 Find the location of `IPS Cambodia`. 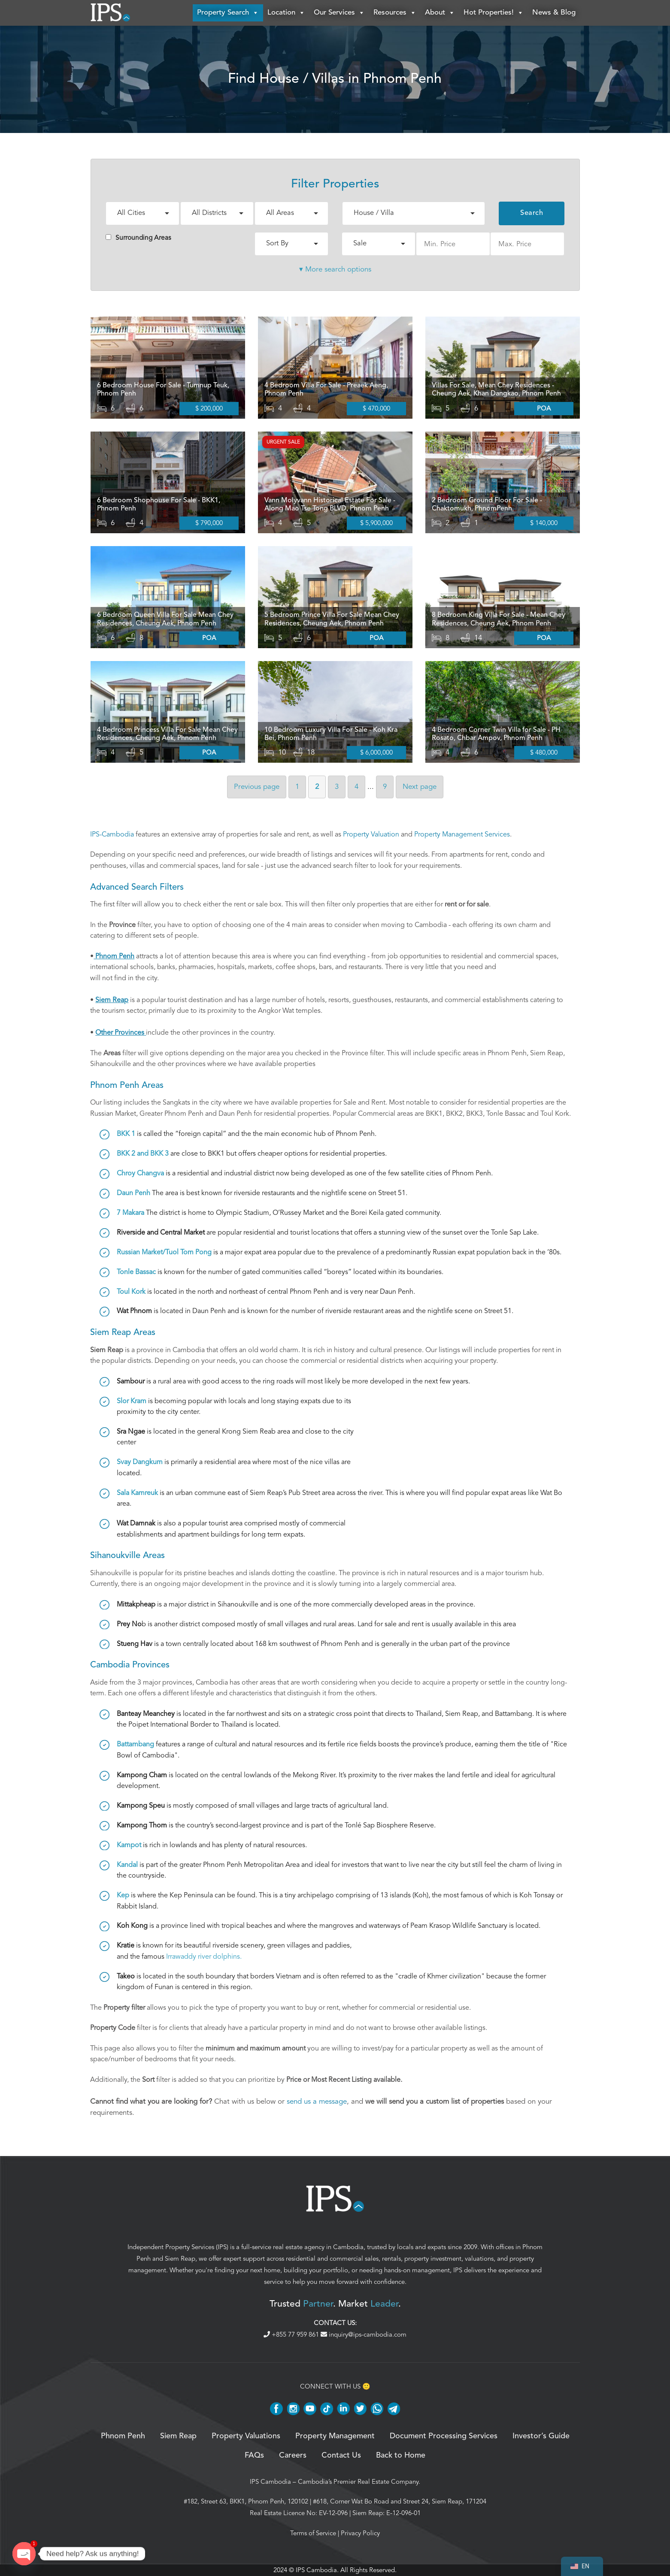

IPS Cambodia is located at coordinates (270, 2481).